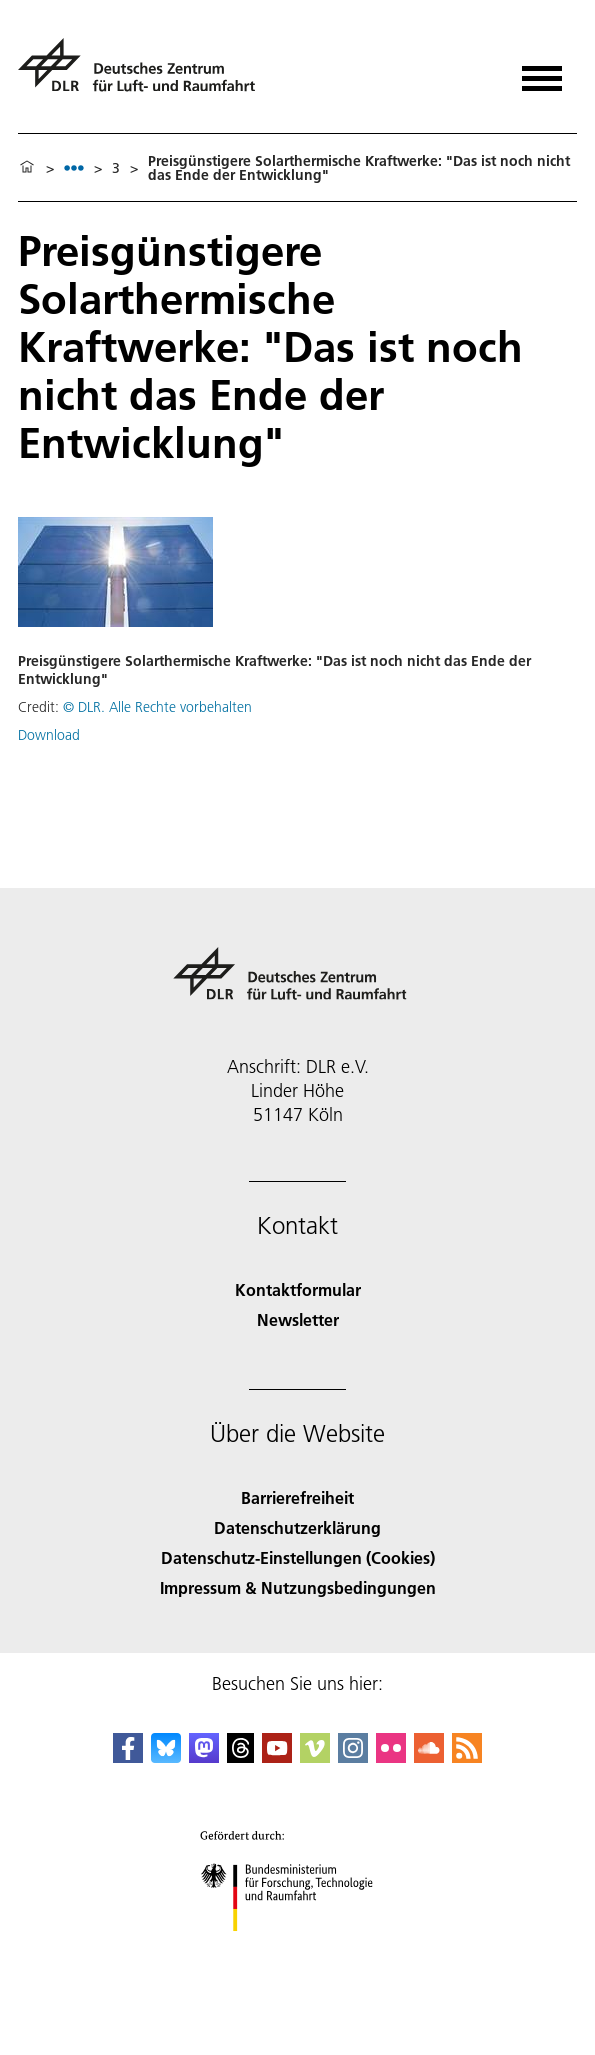 The width and height of the screenshot is (595, 2055). I want to click on [DLR RSS], so click(467, 1756).